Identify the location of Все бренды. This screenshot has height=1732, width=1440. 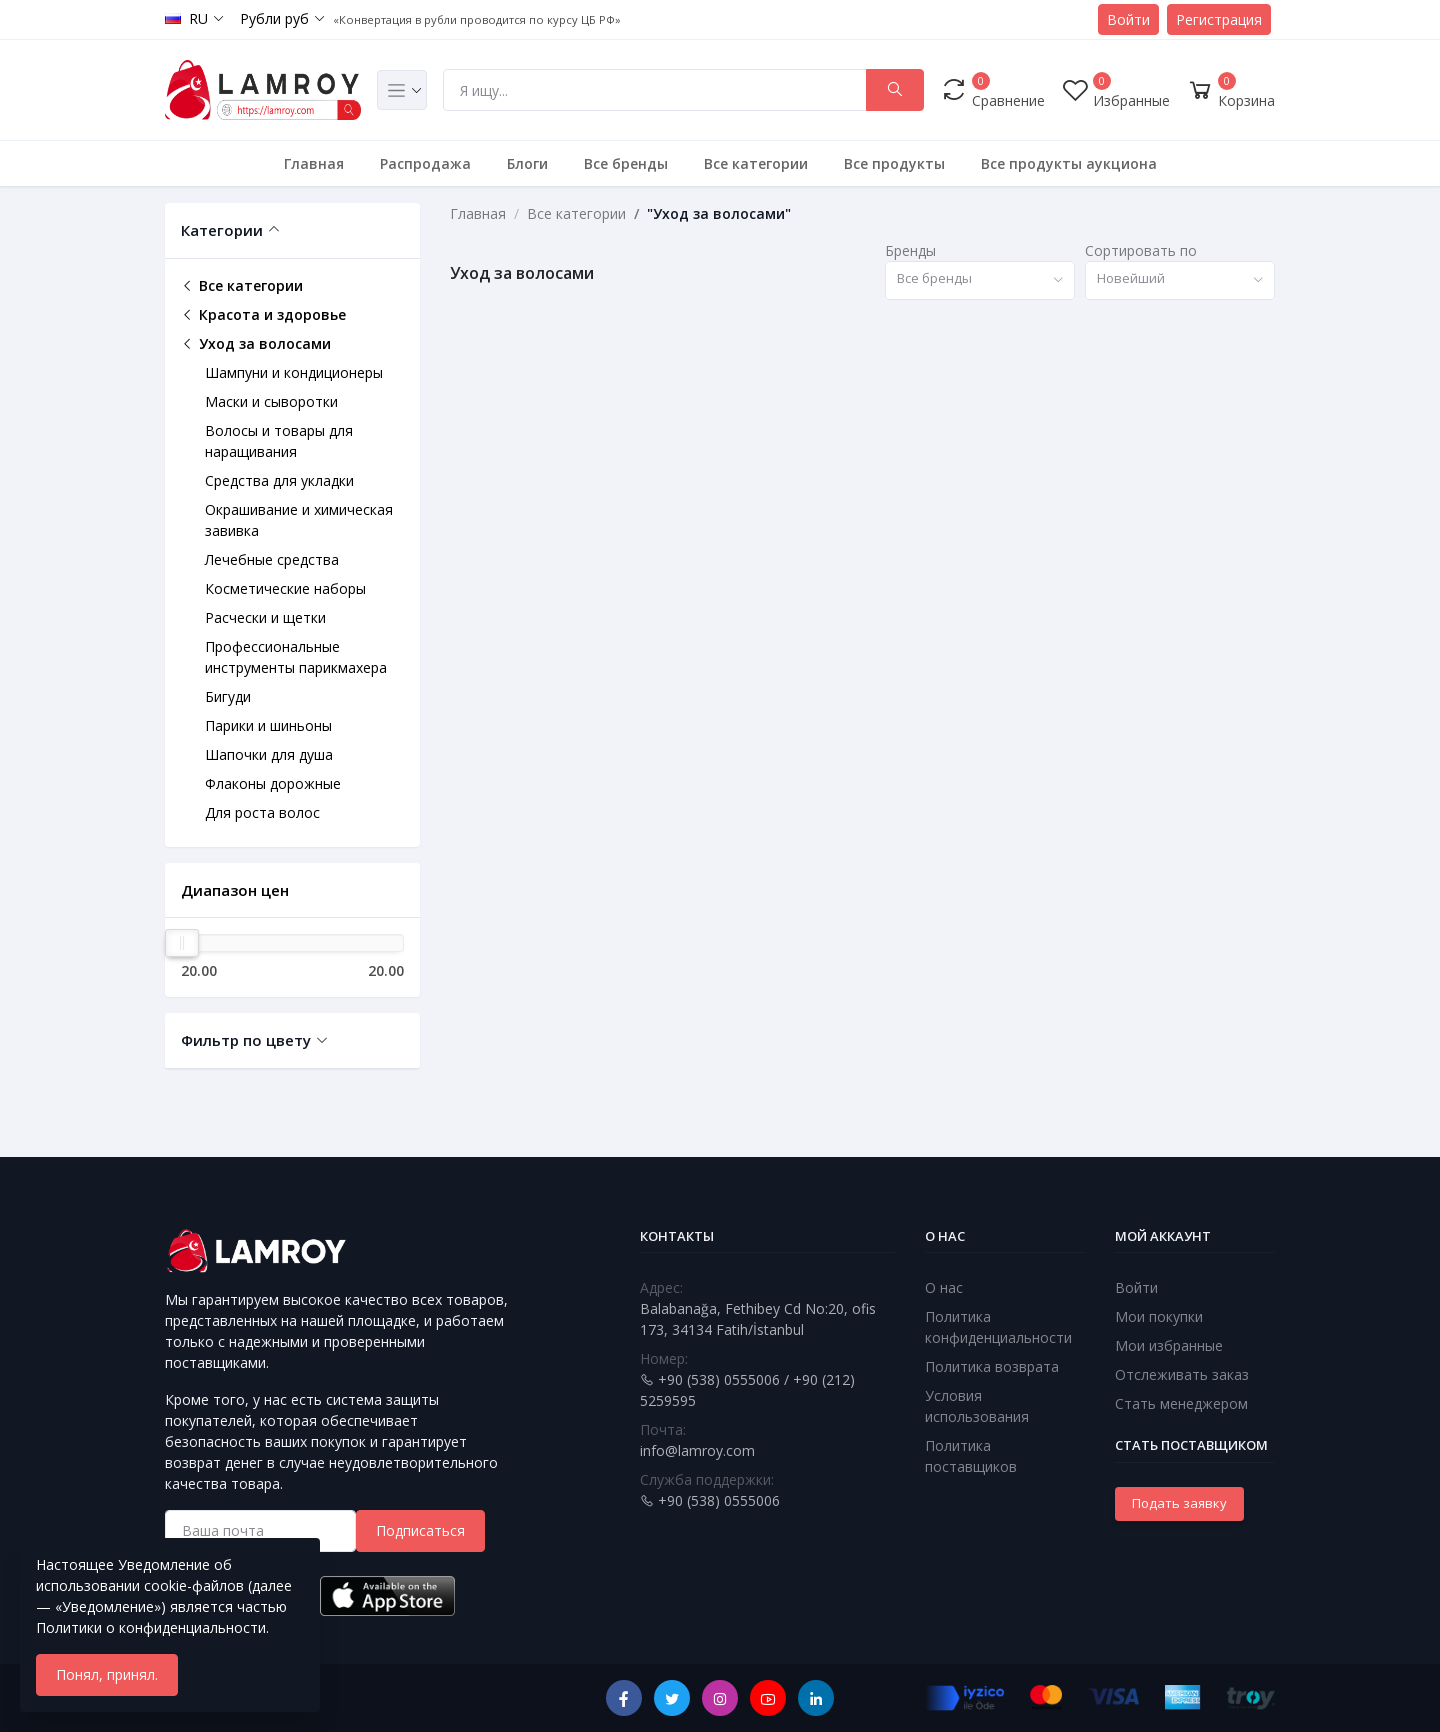
(626, 163).